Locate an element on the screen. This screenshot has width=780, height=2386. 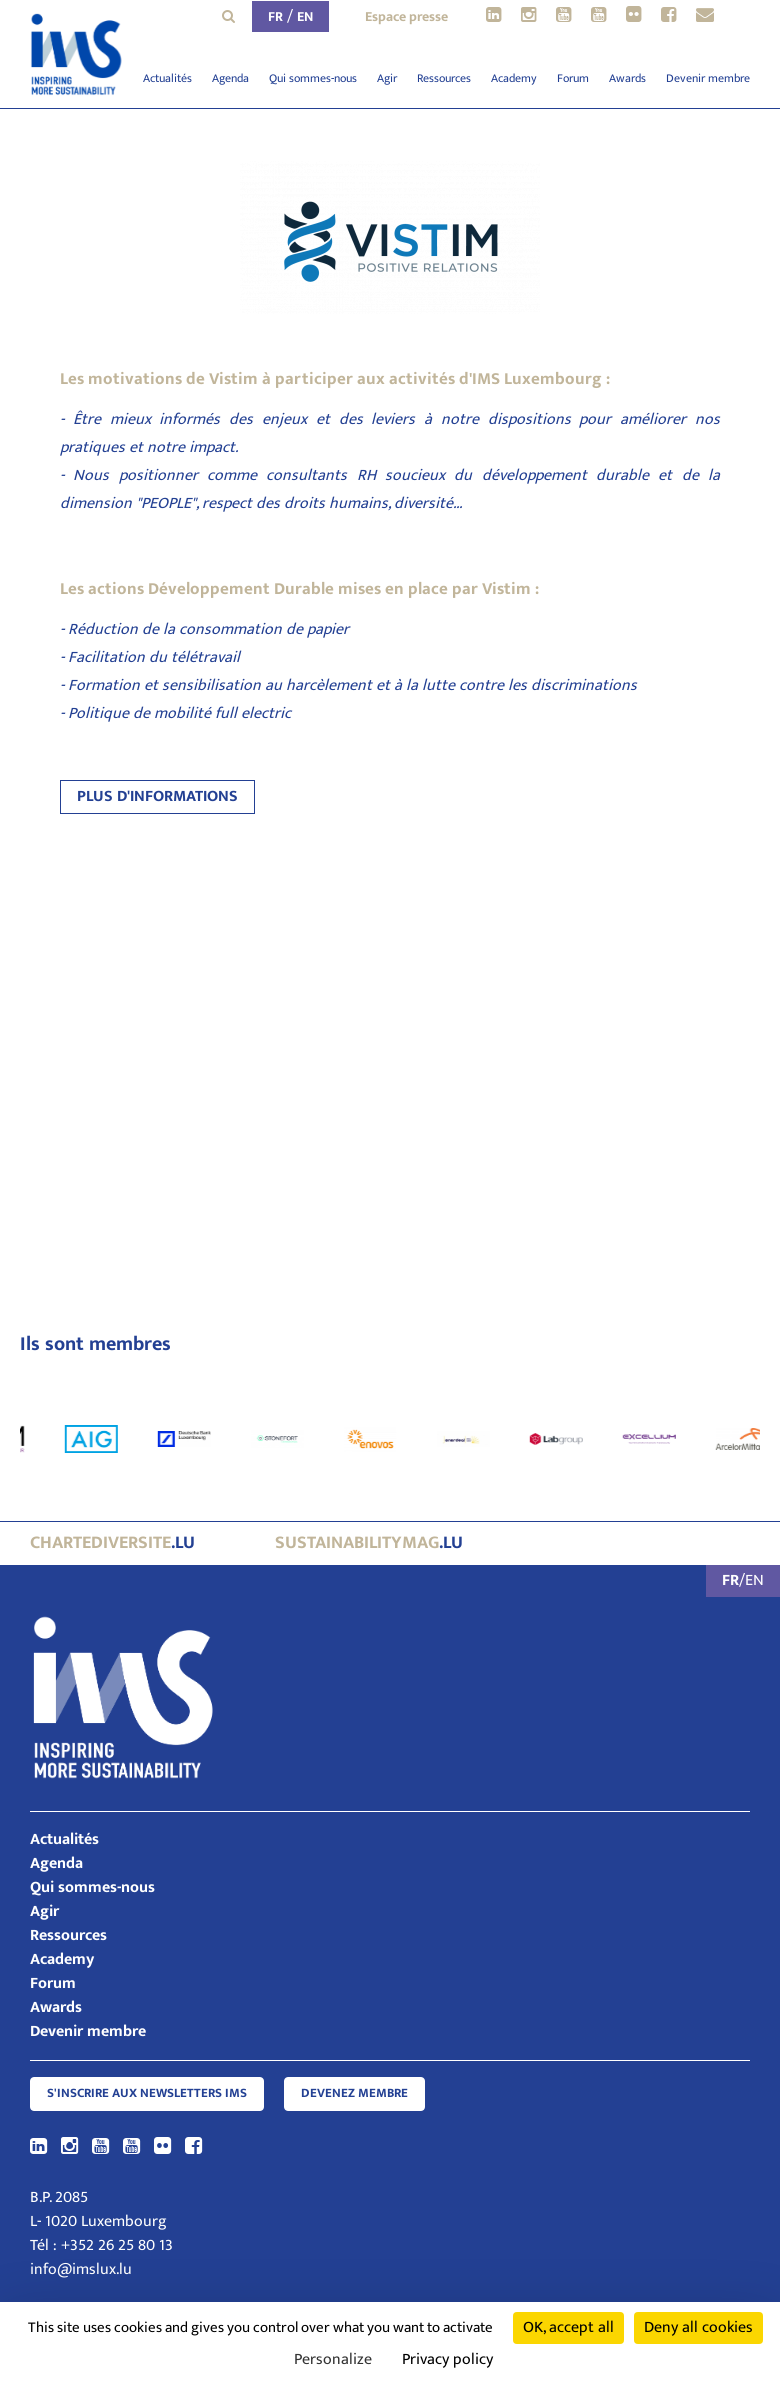
Personalize [Personalize (modal window)] is located at coordinates (333, 2359).